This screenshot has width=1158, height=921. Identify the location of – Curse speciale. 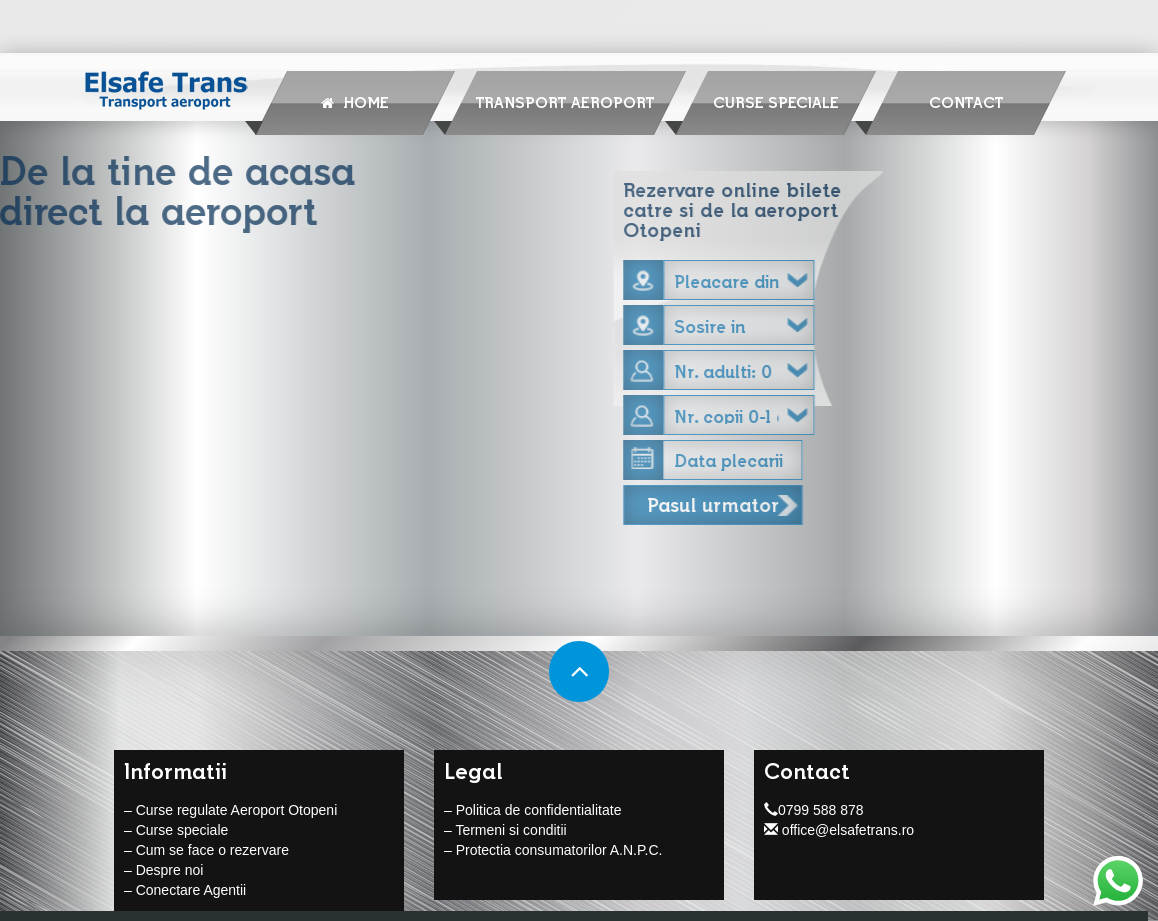
(176, 831).